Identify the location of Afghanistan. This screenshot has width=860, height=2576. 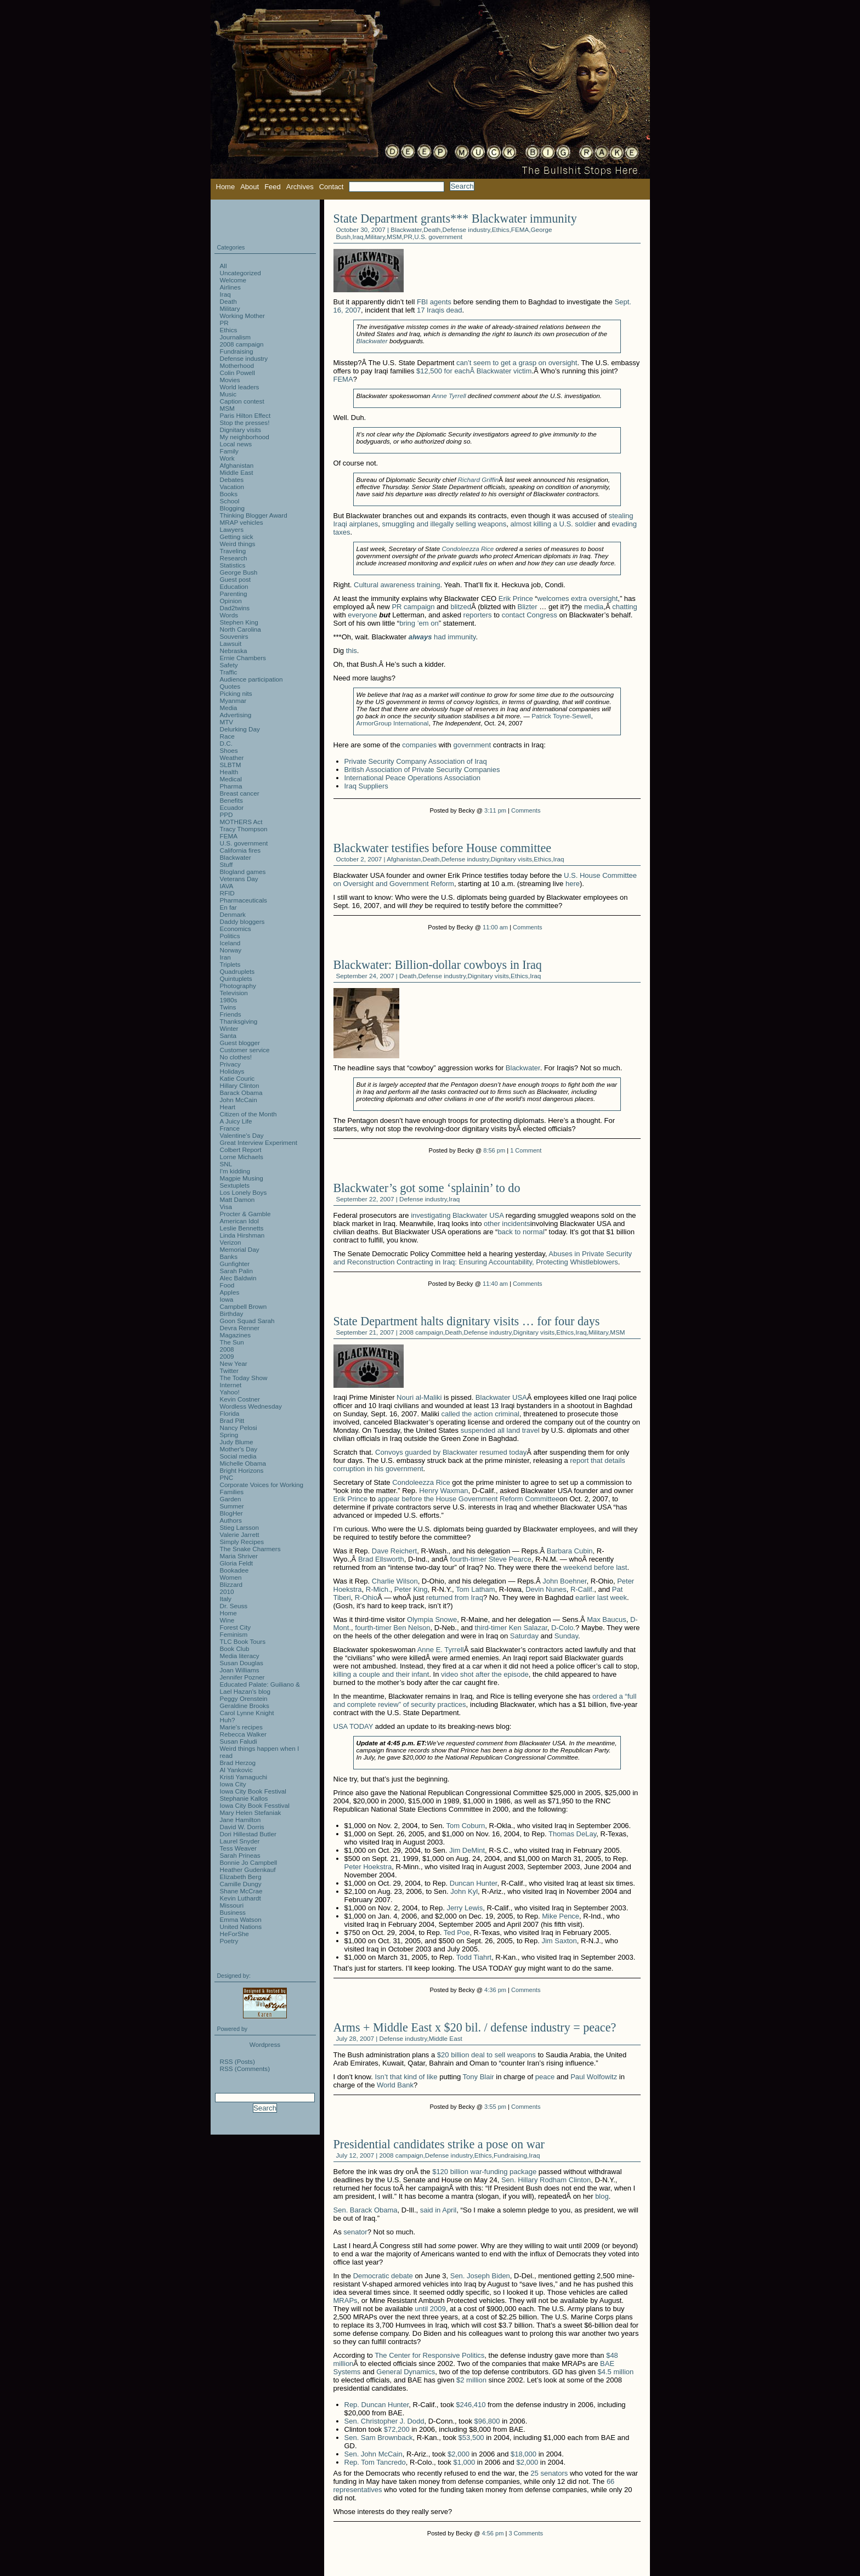
(404, 859).